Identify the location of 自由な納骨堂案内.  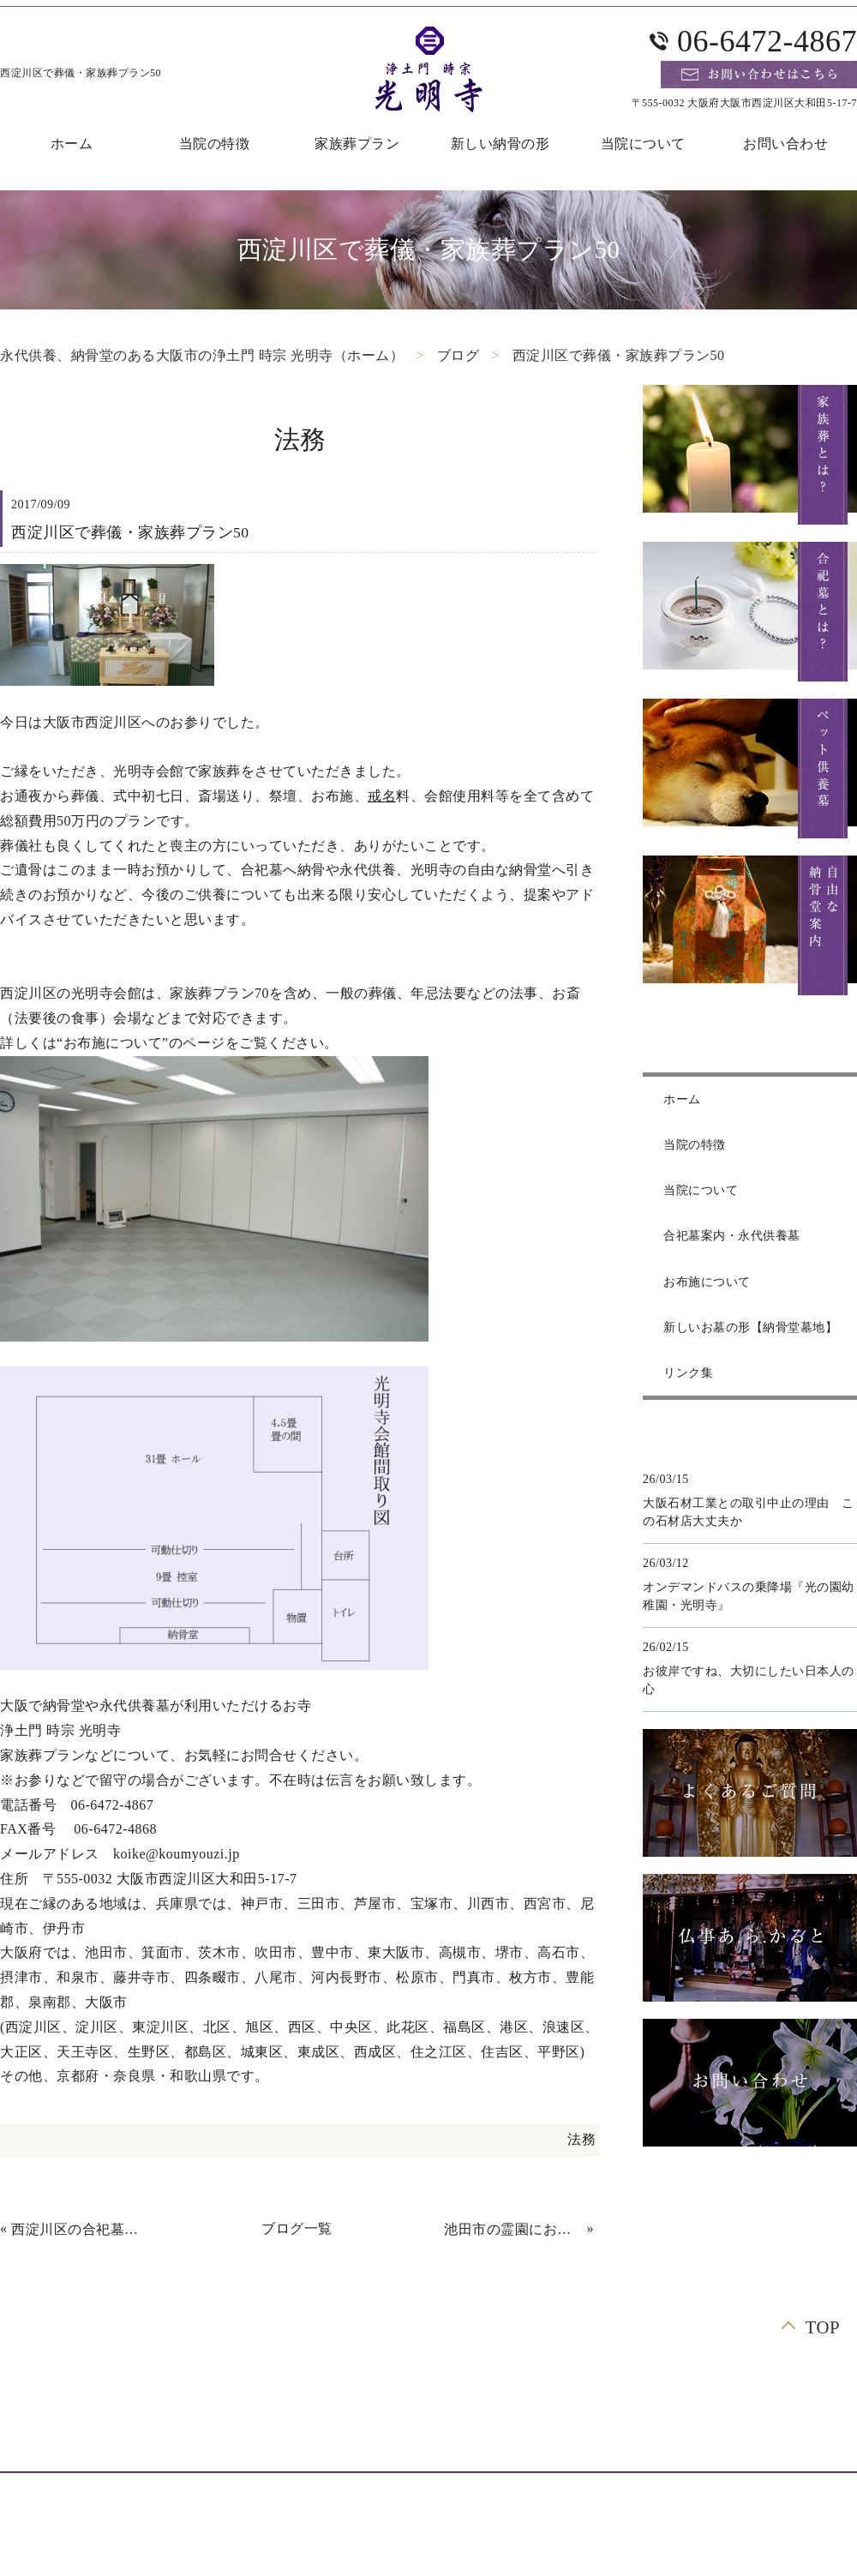
(64, 2416).